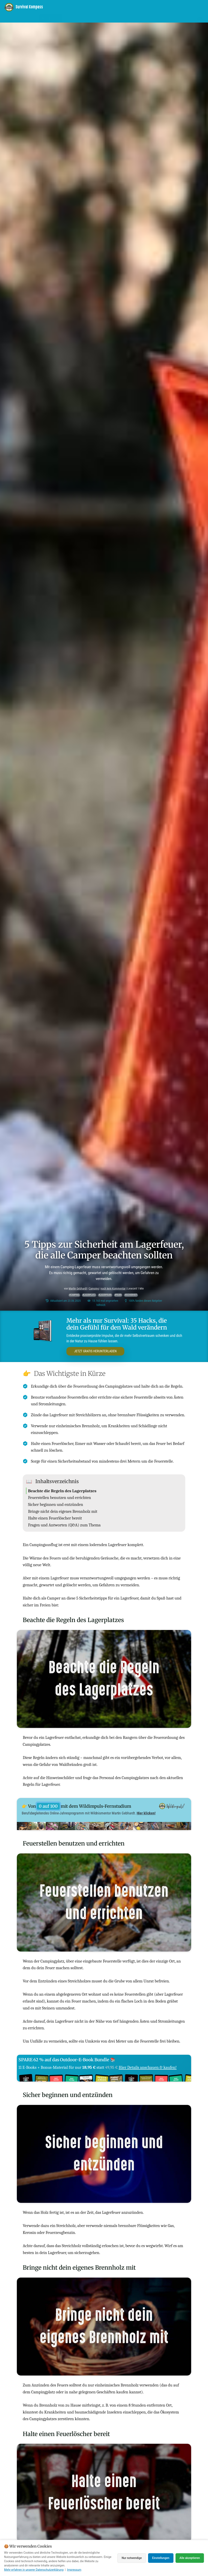 This screenshot has height=2576, width=208. What do you see at coordinates (55, 1518) in the screenshot?
I see `Halte einen Feuerlöscher bereit` at bounding box center [55, 1518].